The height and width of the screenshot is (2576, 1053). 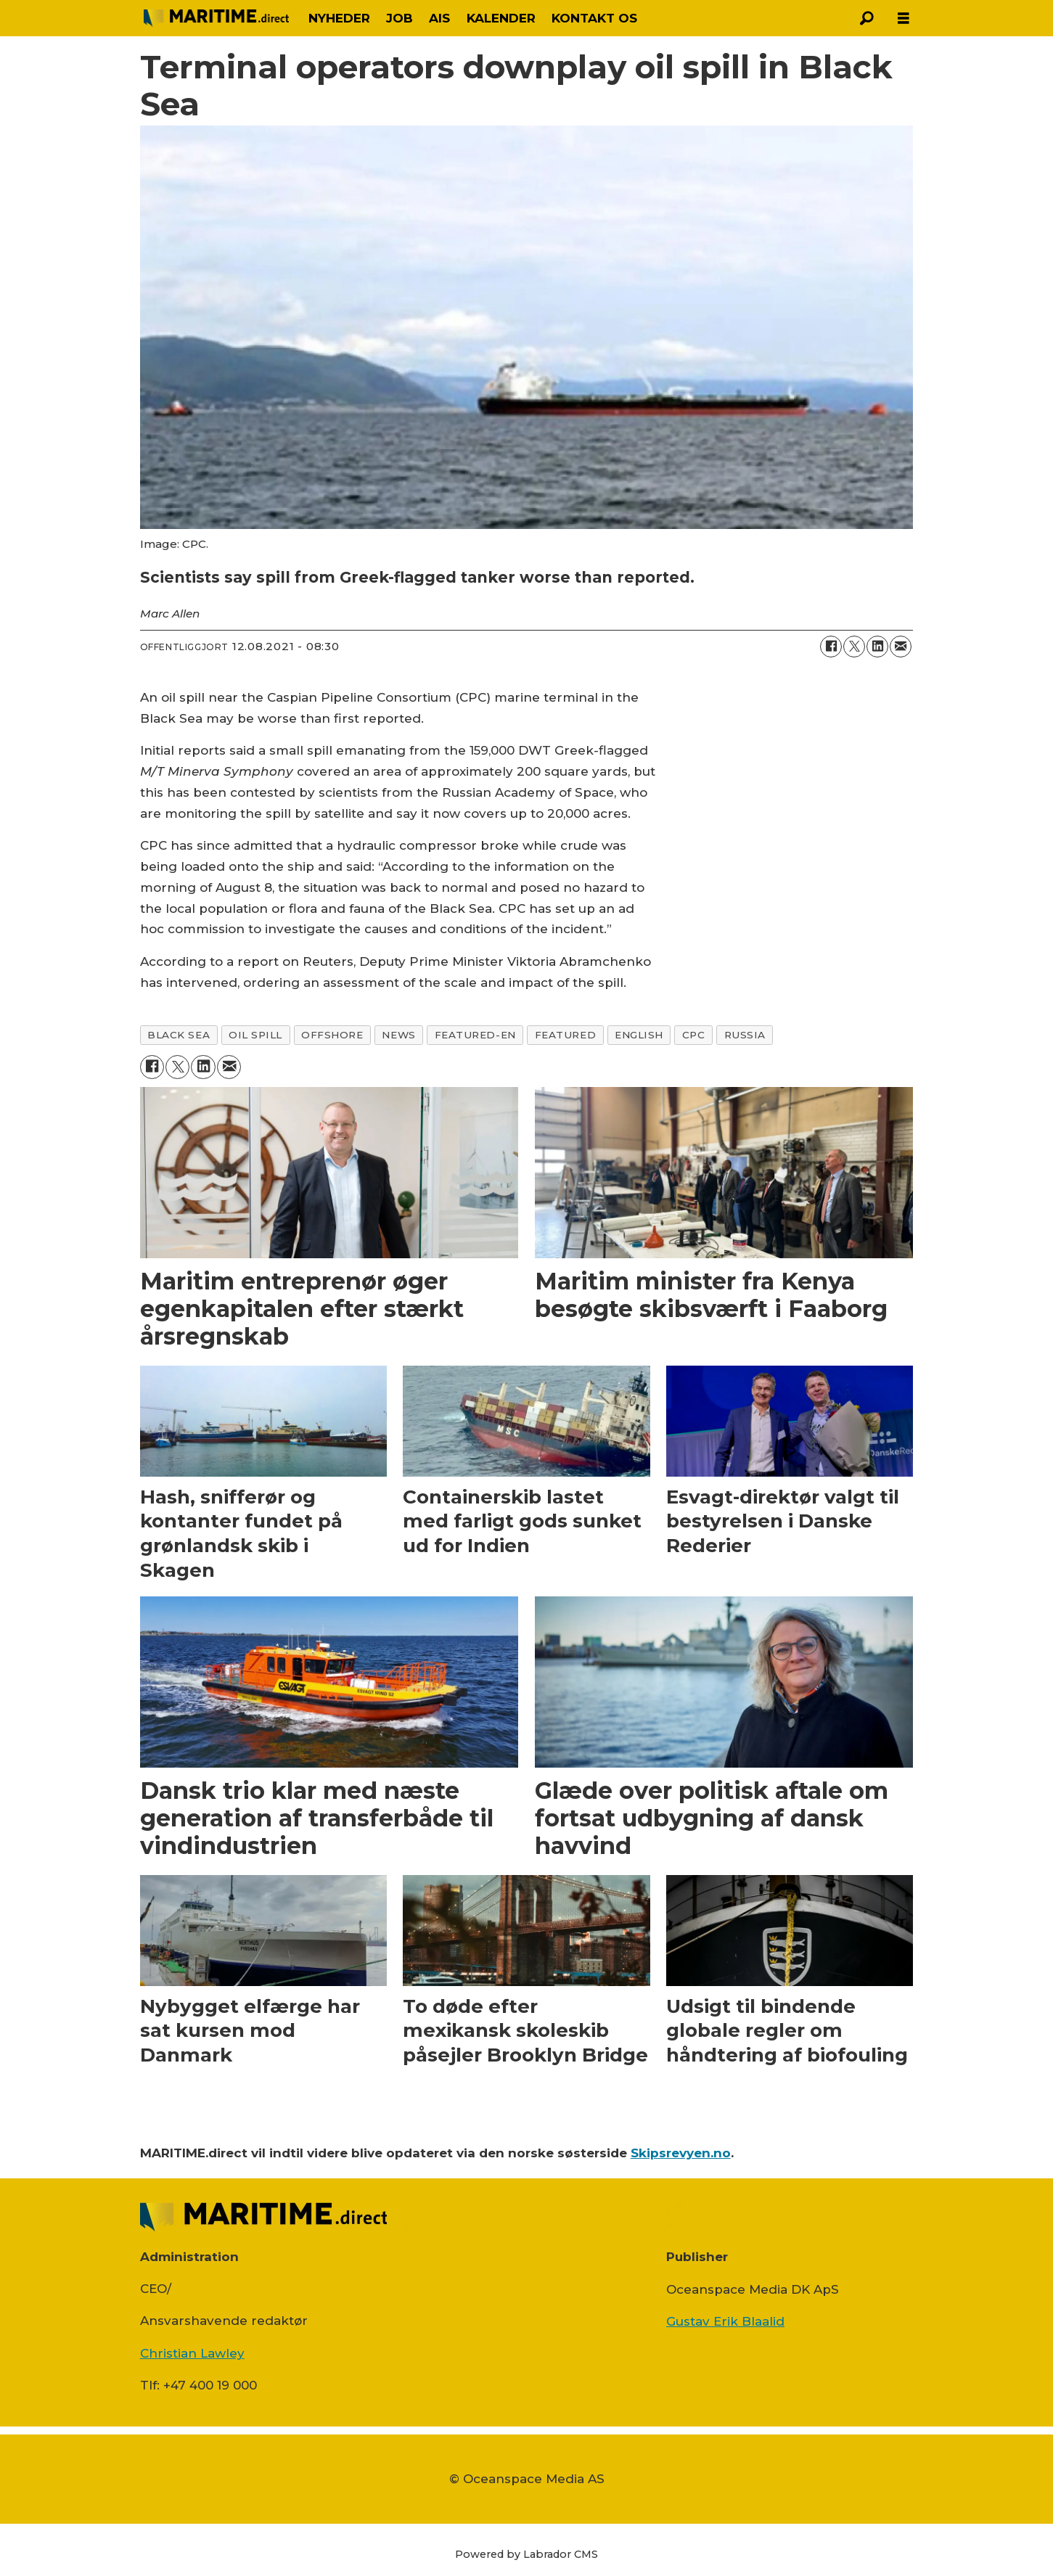 What do you see at coordinates (693, 1035) in the screenshot?
I see `cpc` at bounding box center [693, 1035].